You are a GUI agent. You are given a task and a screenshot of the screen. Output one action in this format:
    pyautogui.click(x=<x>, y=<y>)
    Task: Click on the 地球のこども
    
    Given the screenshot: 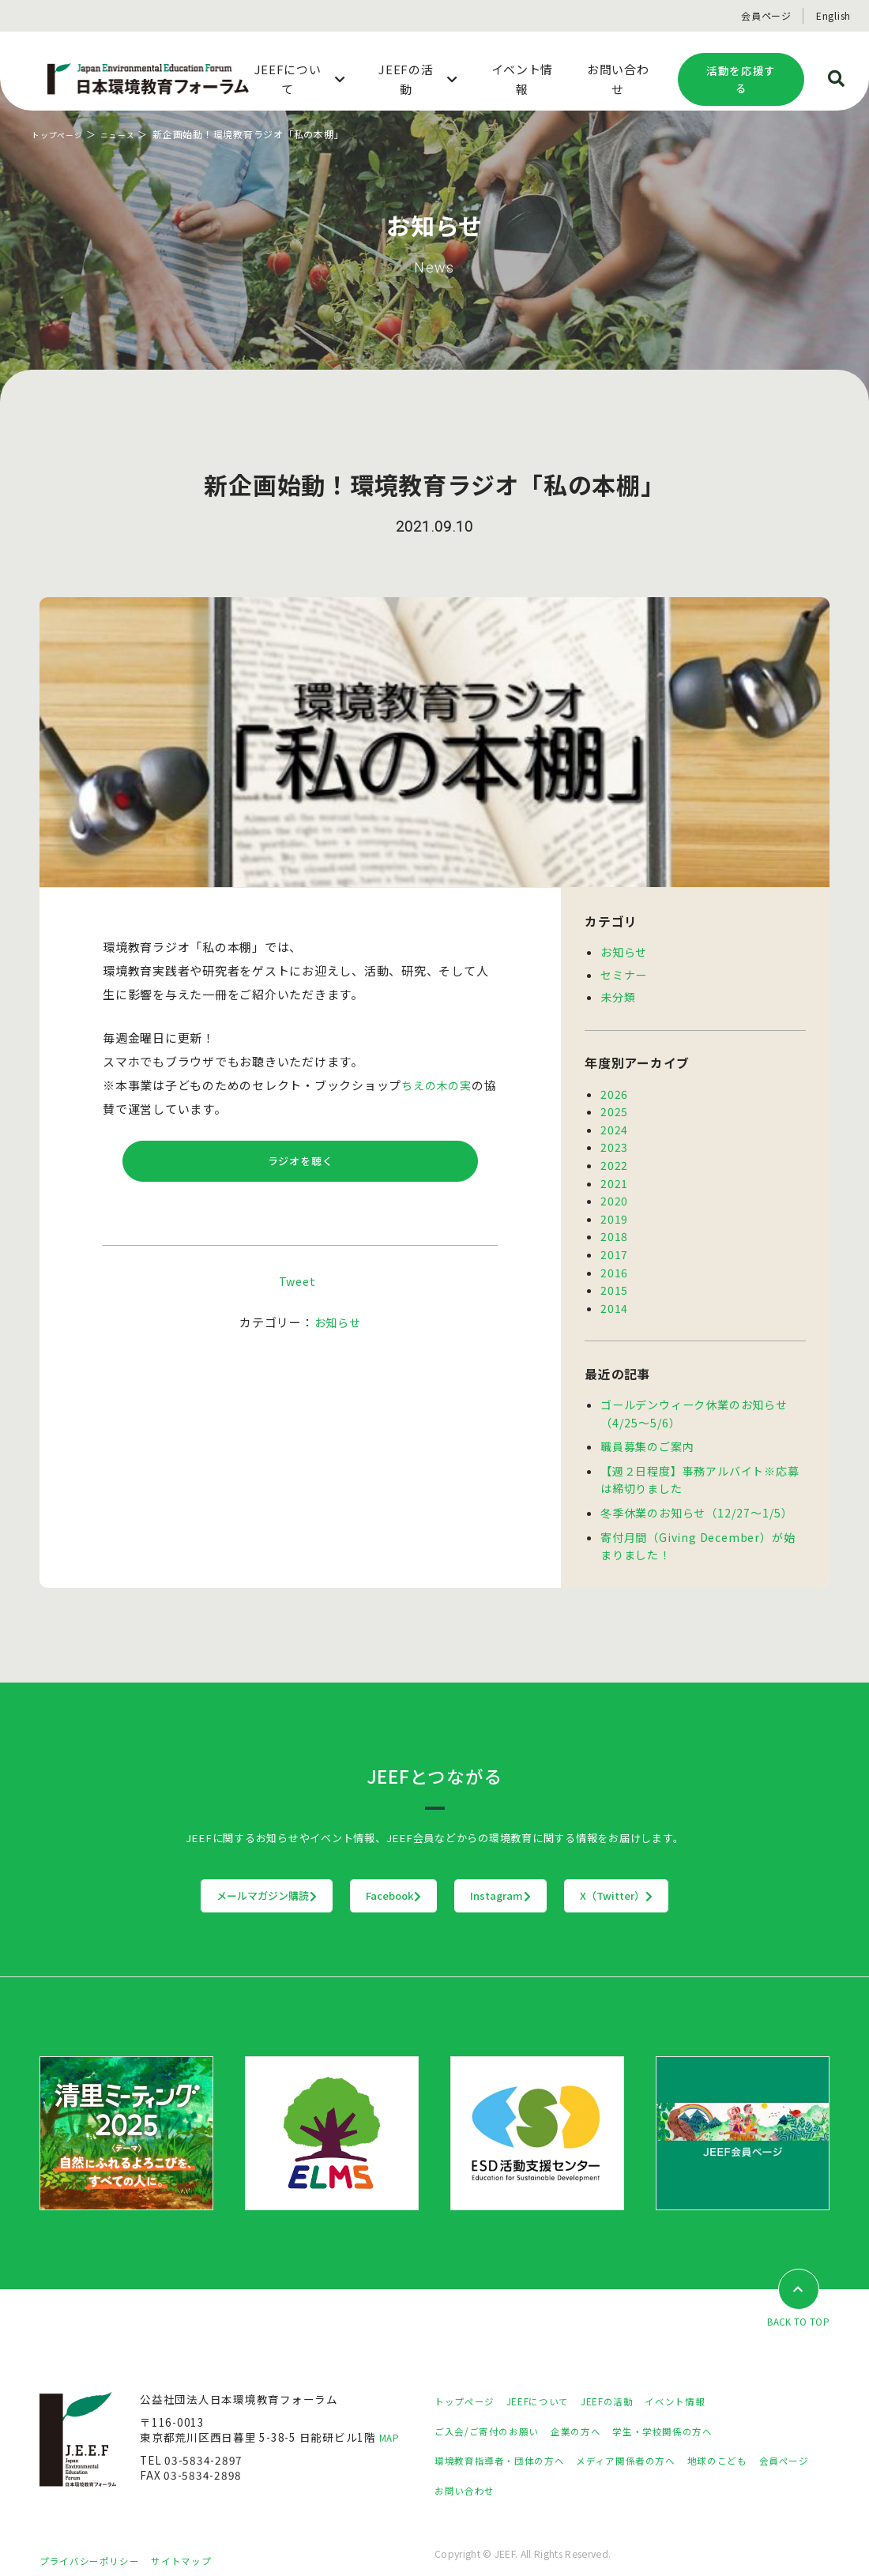 What is the action you would take?
    pyautogui.click(x=758, y=2442)
    